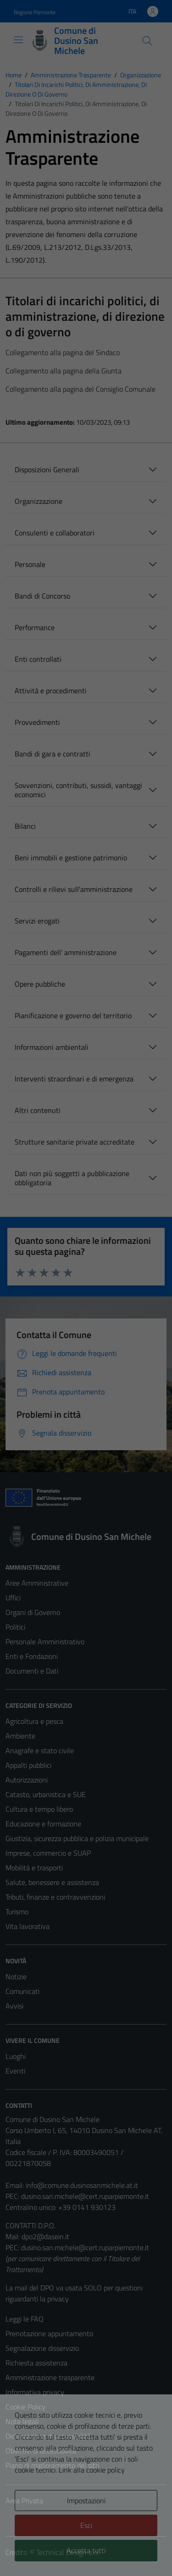 The width and height of the screenshot is (172, 2576). Describe the element at coordinates (77, 1838) in the screenshot. I see `Giustizia, sicurezza pubblica e polizia municipale` at that location.